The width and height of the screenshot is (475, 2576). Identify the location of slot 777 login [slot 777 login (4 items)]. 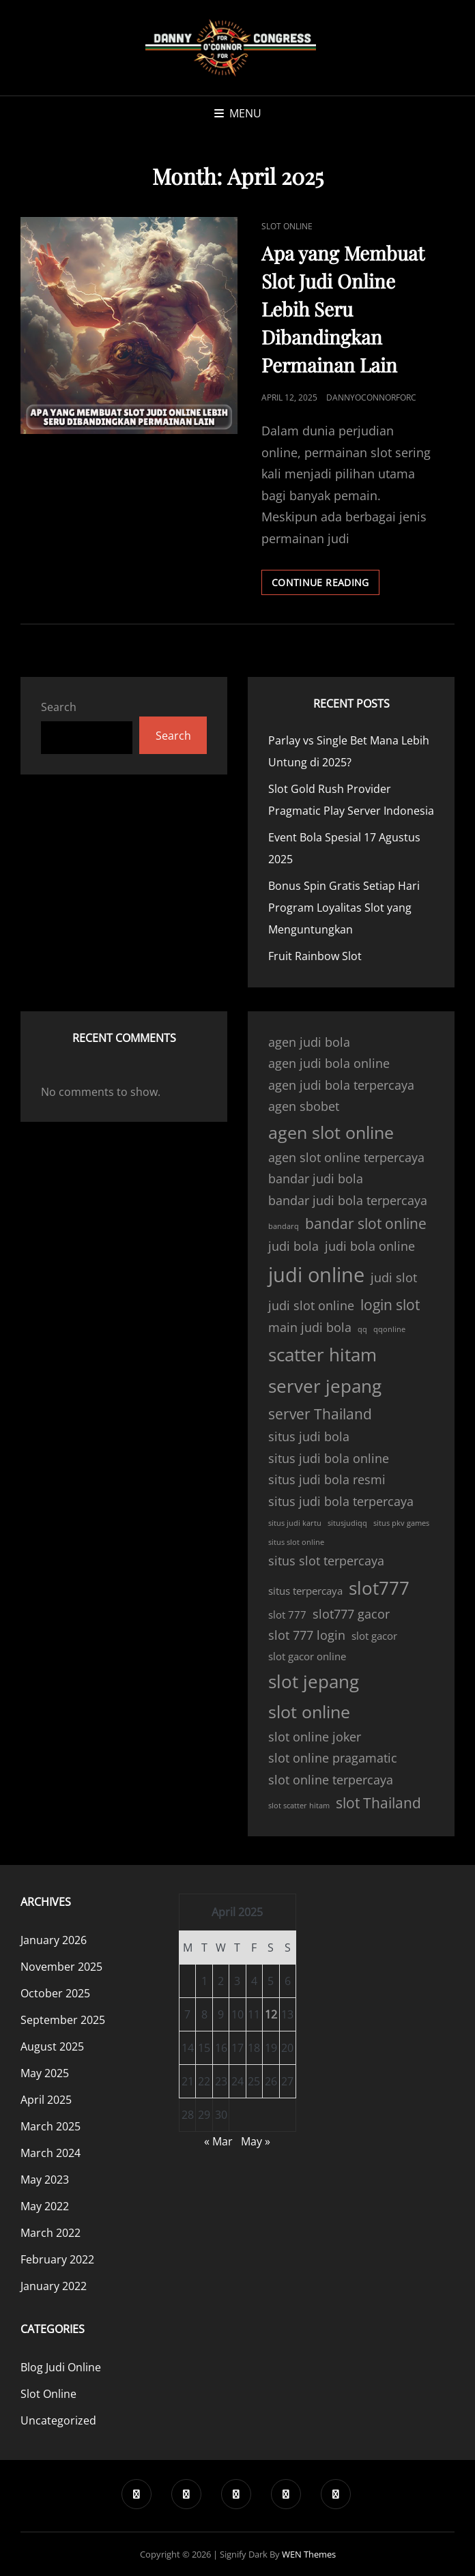
(306, 1635).